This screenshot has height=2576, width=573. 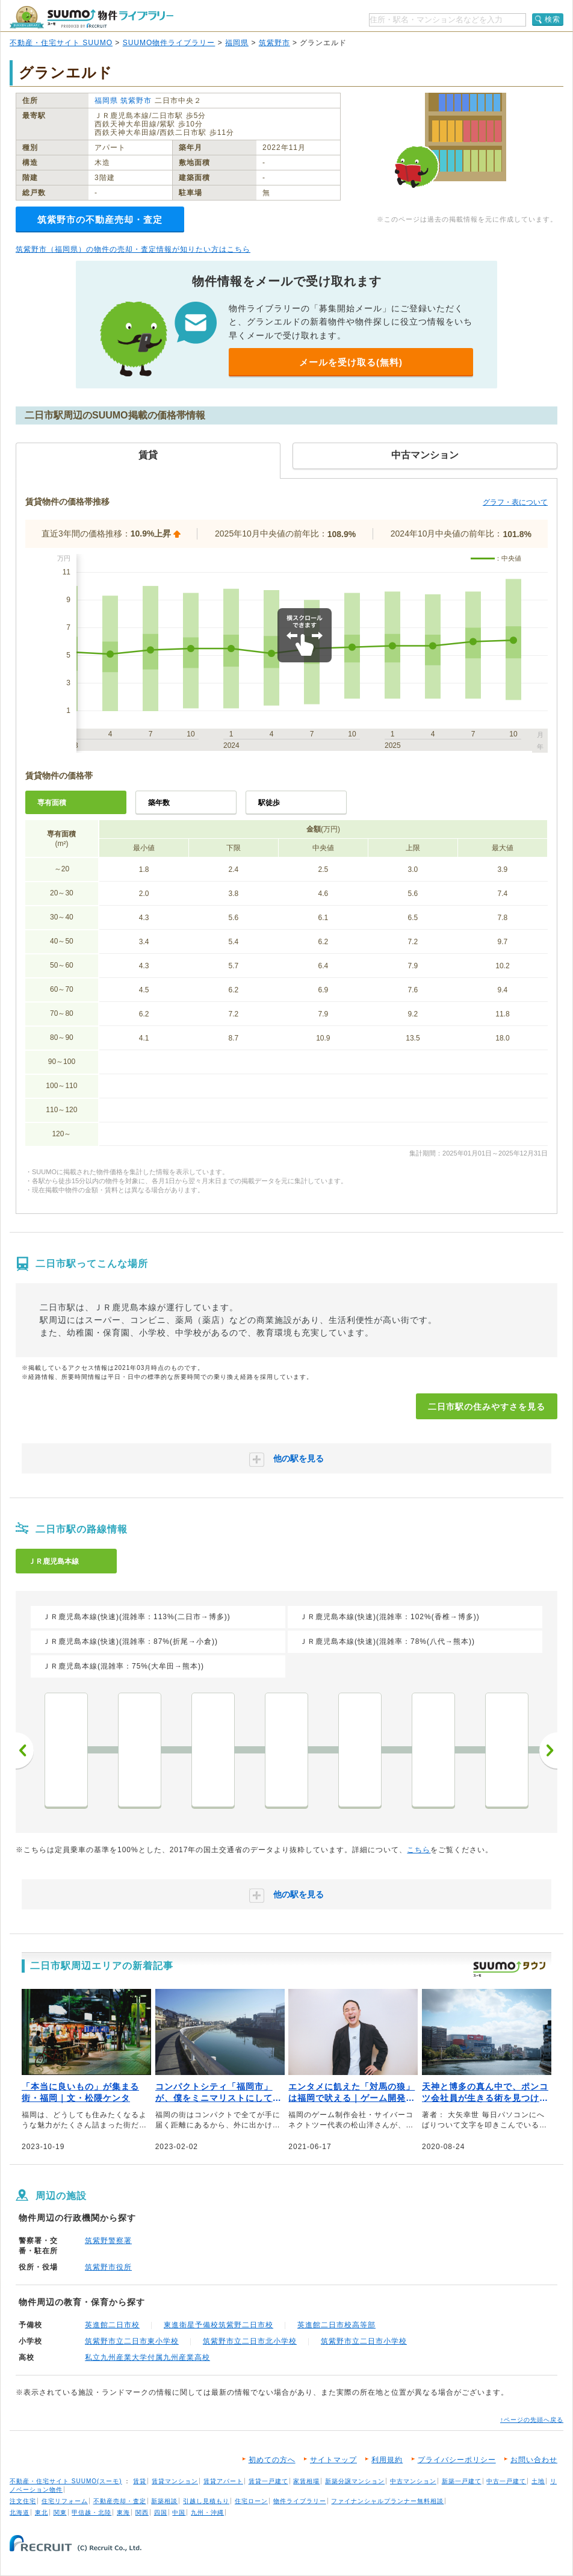 I want to click on 福岡県, so click(x=237, y=43).